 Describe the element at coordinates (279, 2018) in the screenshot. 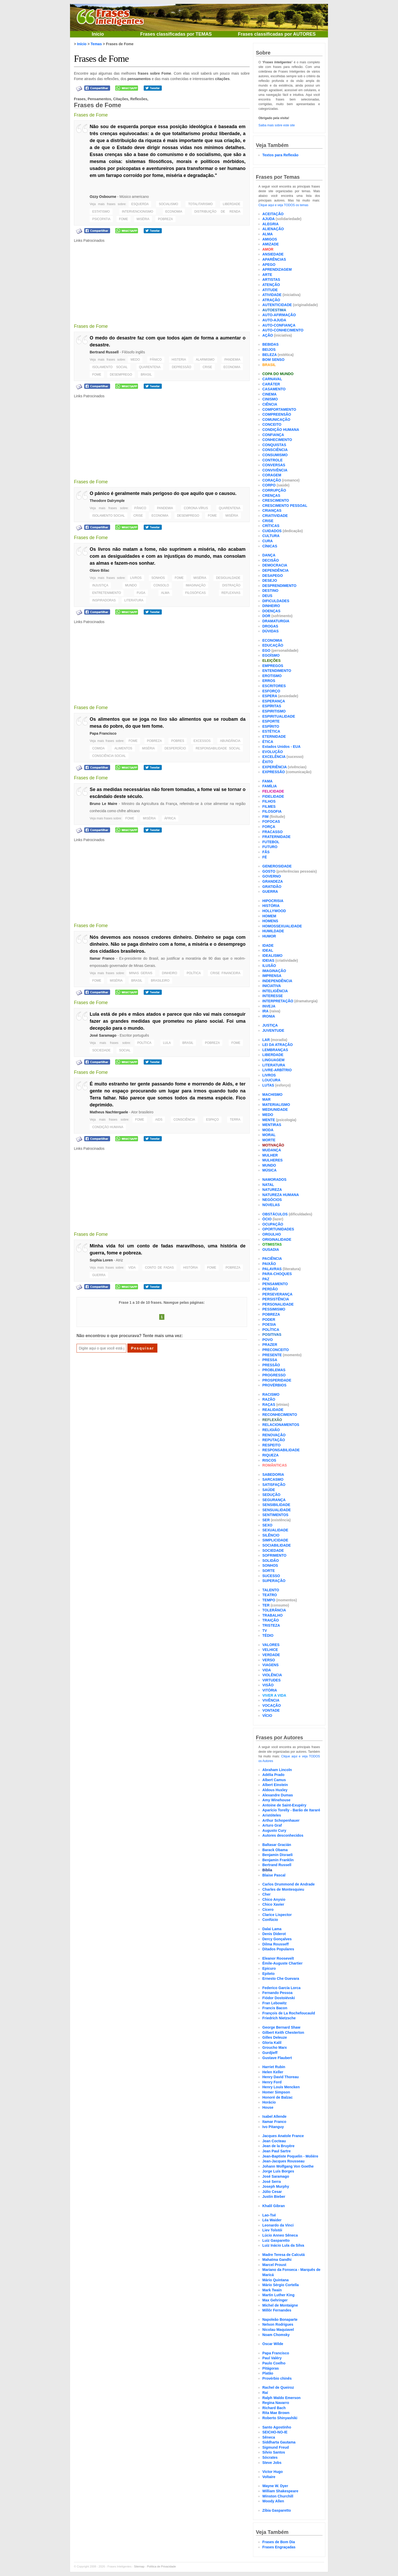

I see `Friedrich Nietzsche` at that location.